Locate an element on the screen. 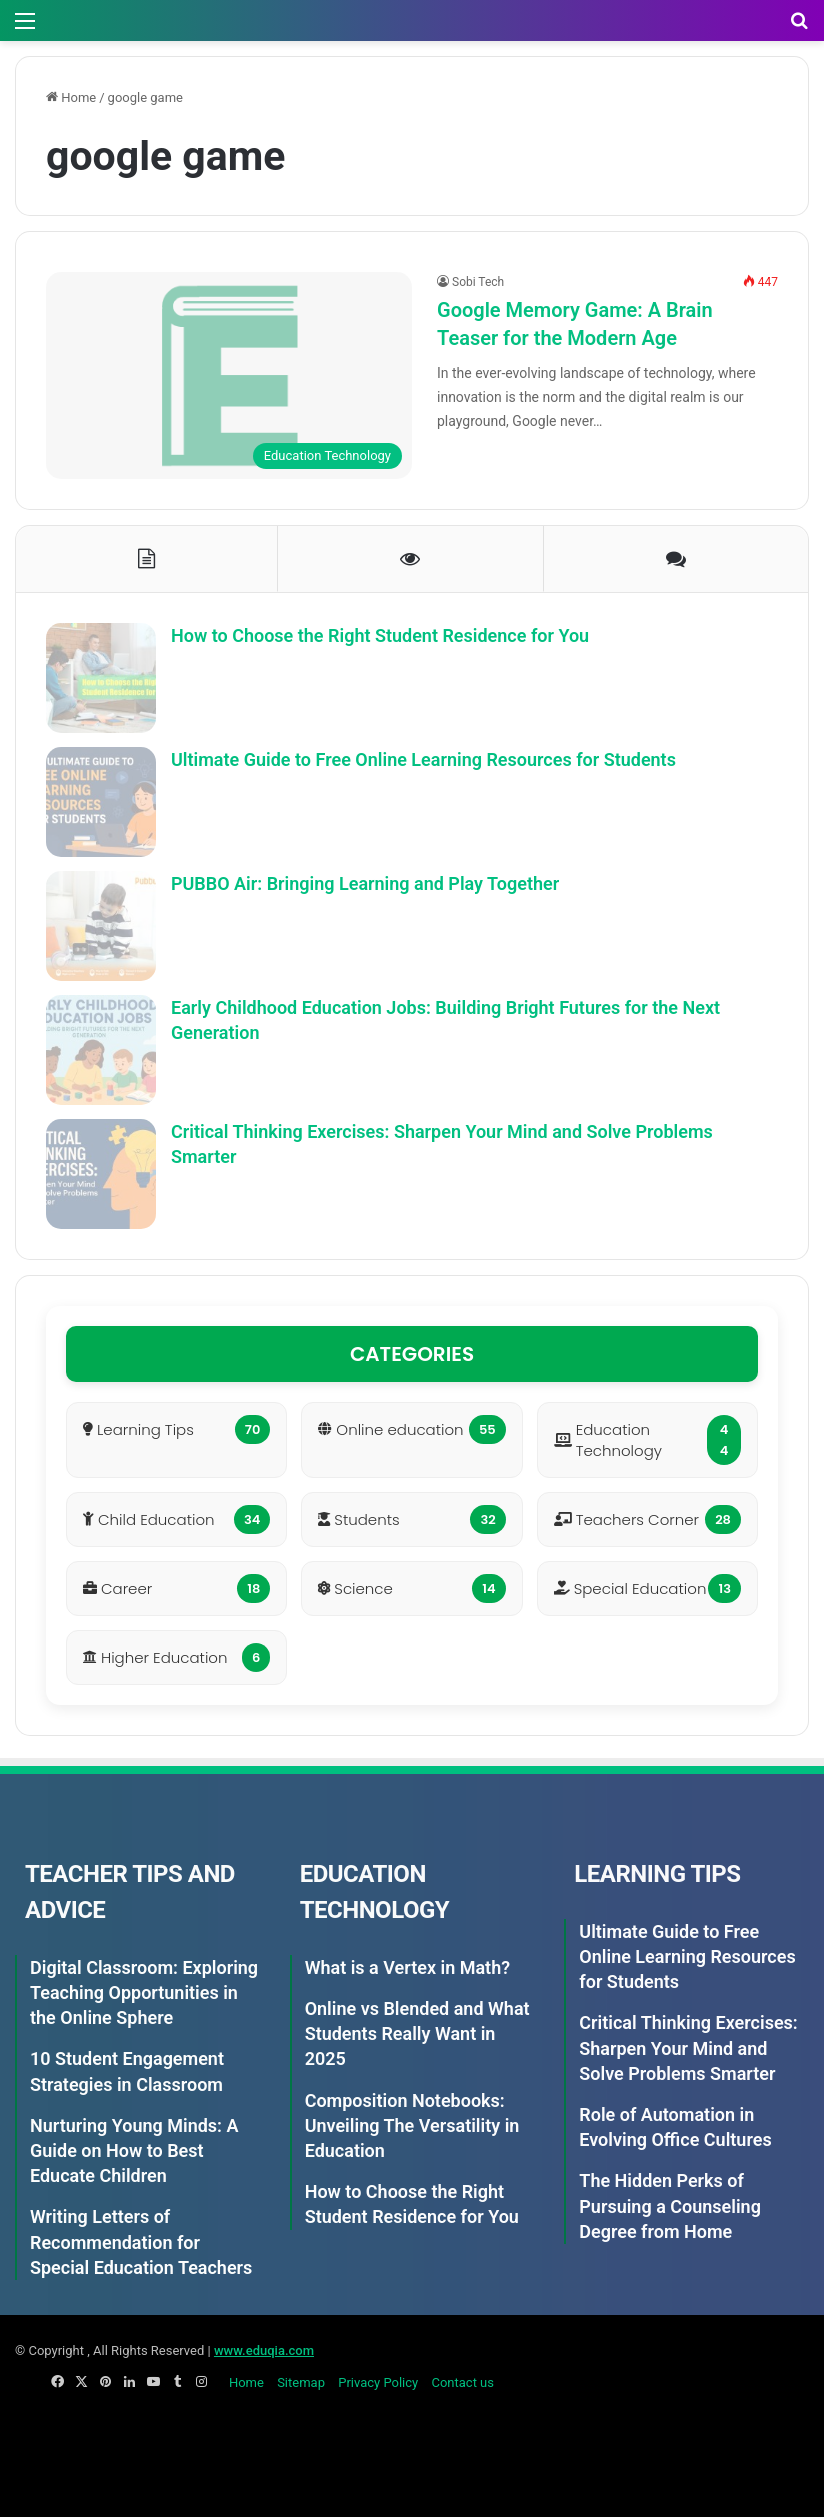 The height and width of the screenshot is (2517, 824). Privacy Policy is located at coordinates (378, 2382).